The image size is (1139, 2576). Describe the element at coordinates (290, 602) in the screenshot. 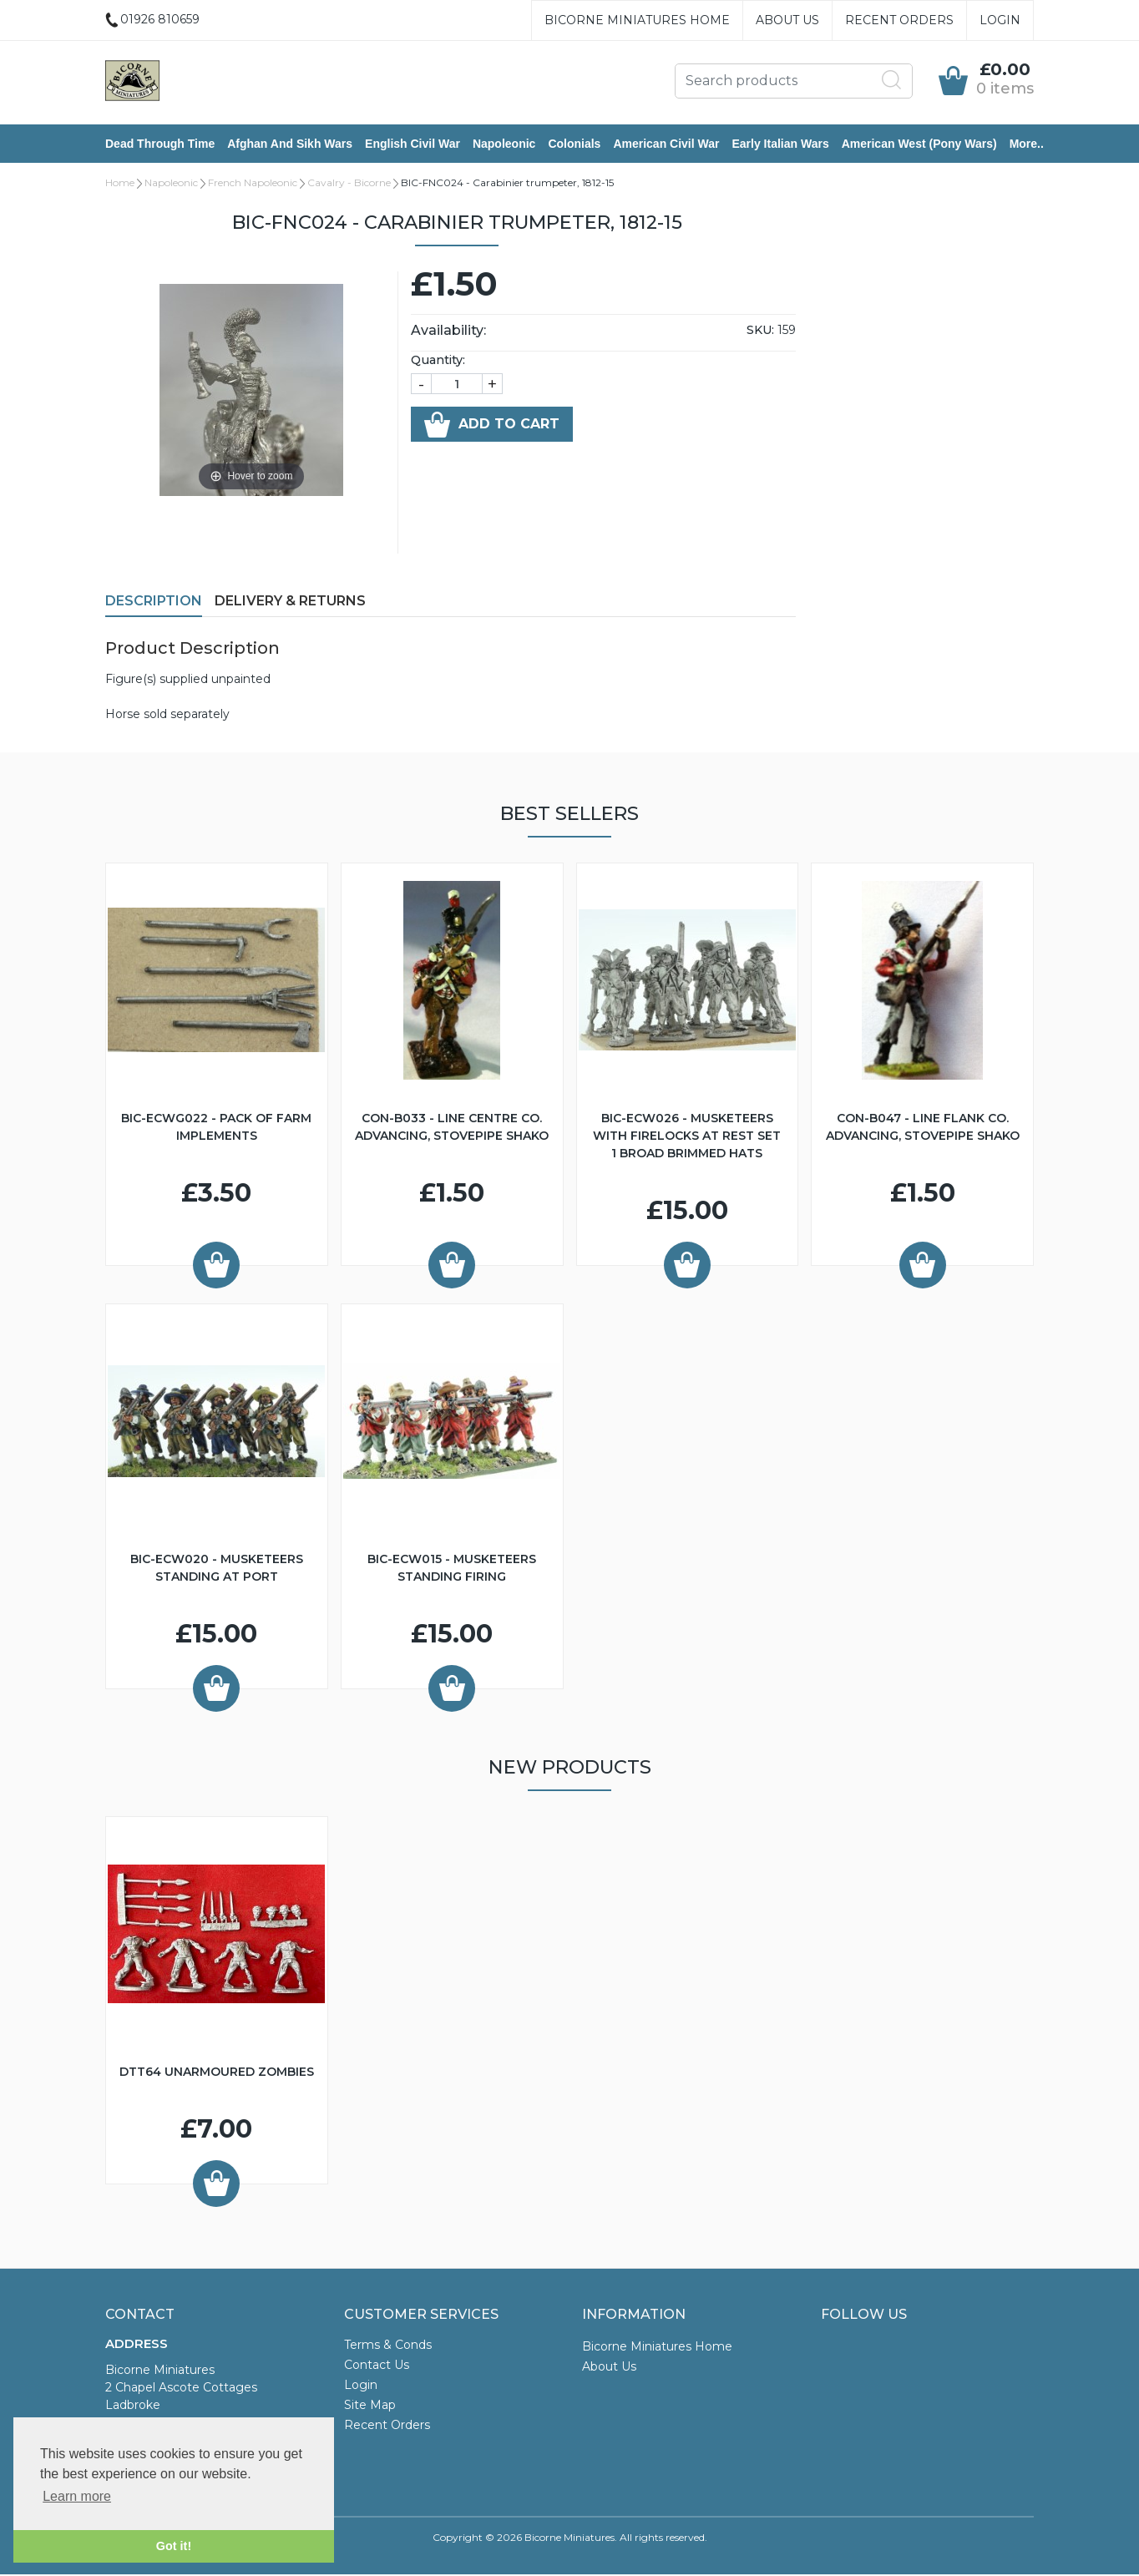

I see `Delivery & Returns` at that location.